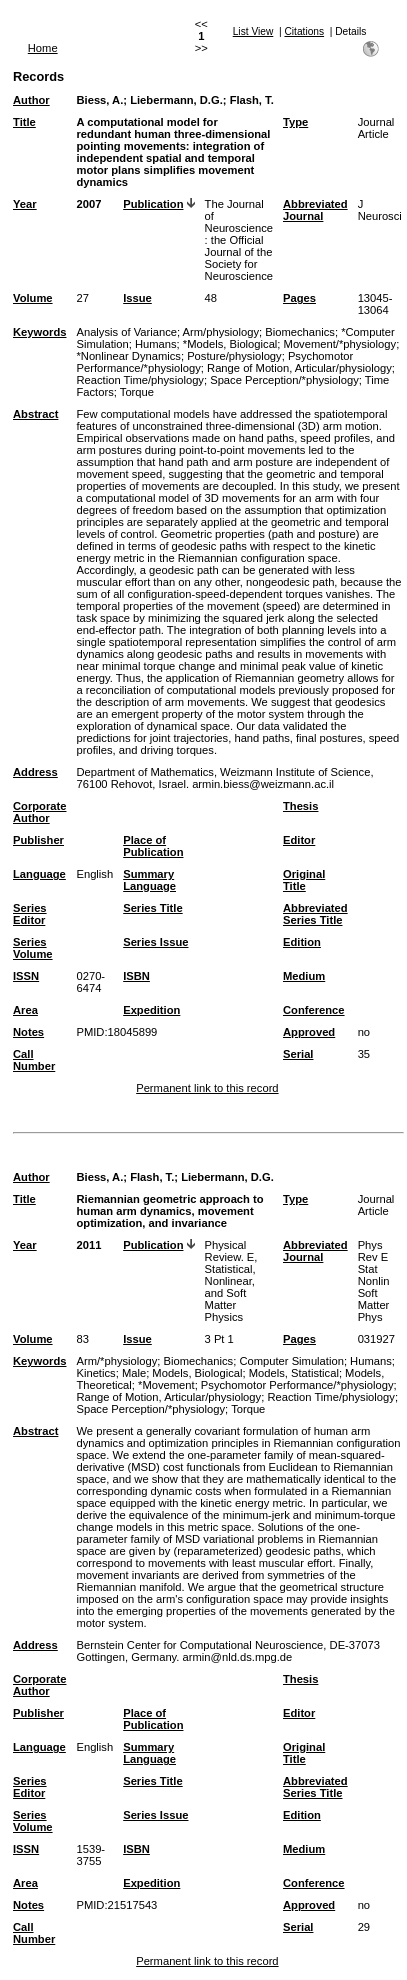 The image size is (407, 1980). Describe the element at coordinates (155, 942) in the screenshot. I see `Series Issue` at that location.